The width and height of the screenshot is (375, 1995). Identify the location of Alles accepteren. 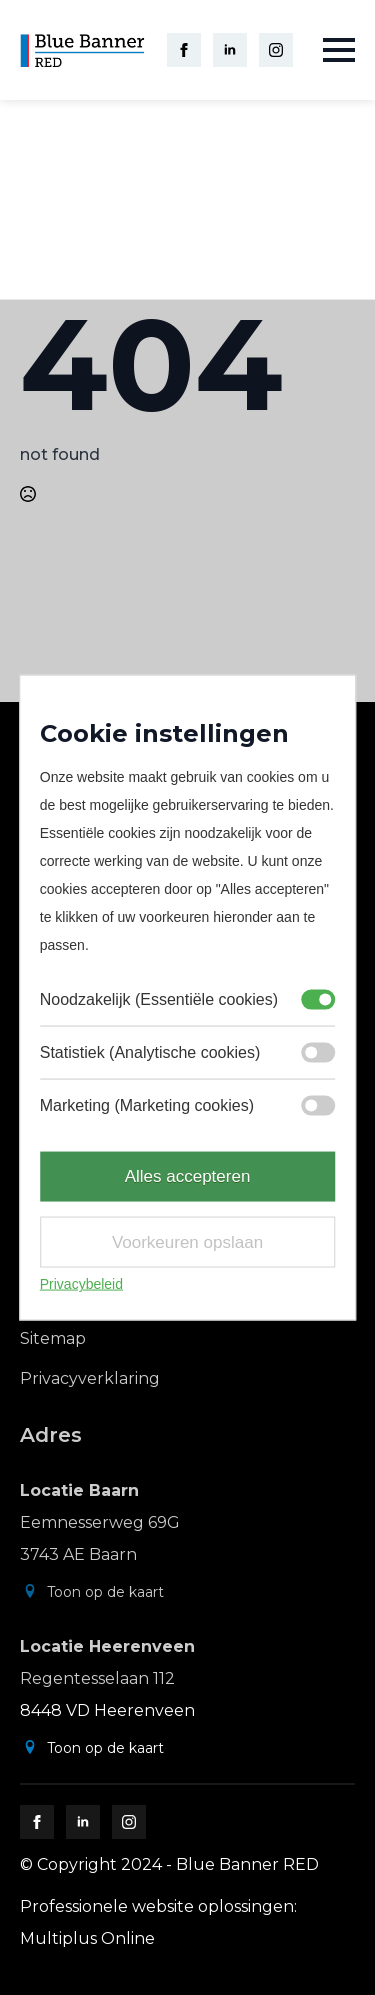
(188, 1176).